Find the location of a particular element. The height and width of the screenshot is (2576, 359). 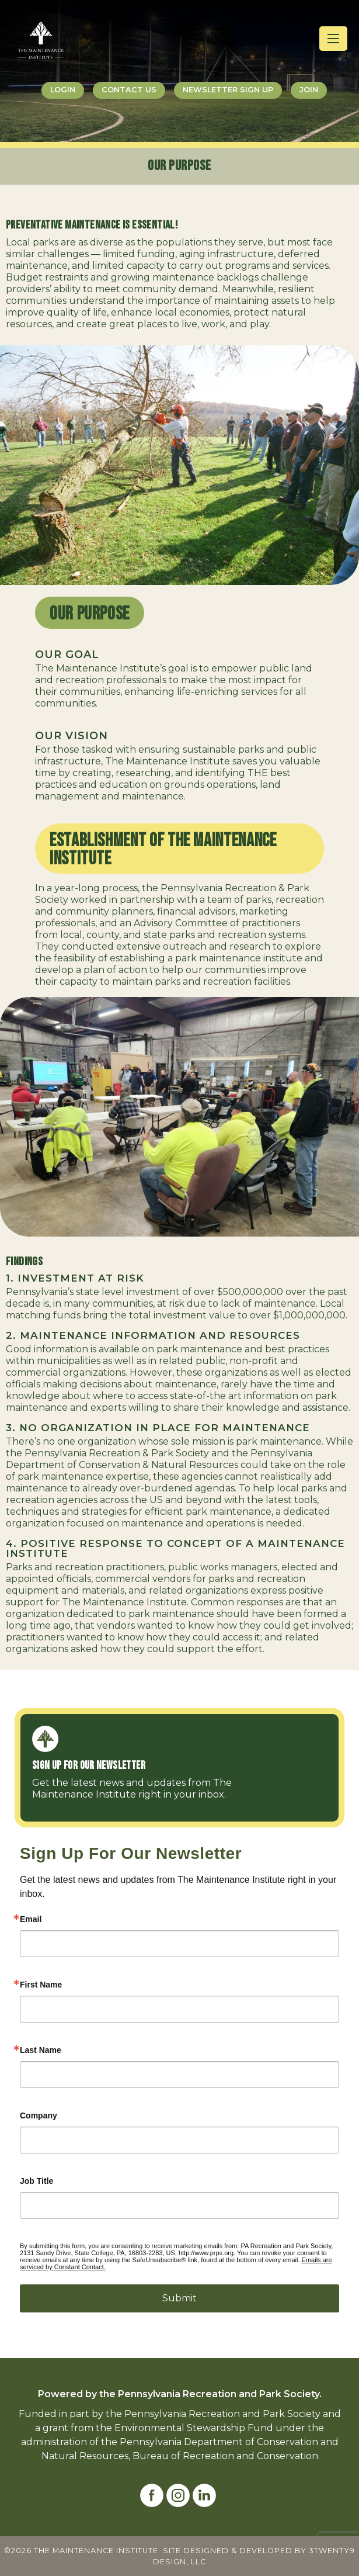

Company is located at coordinates (38, 2115).